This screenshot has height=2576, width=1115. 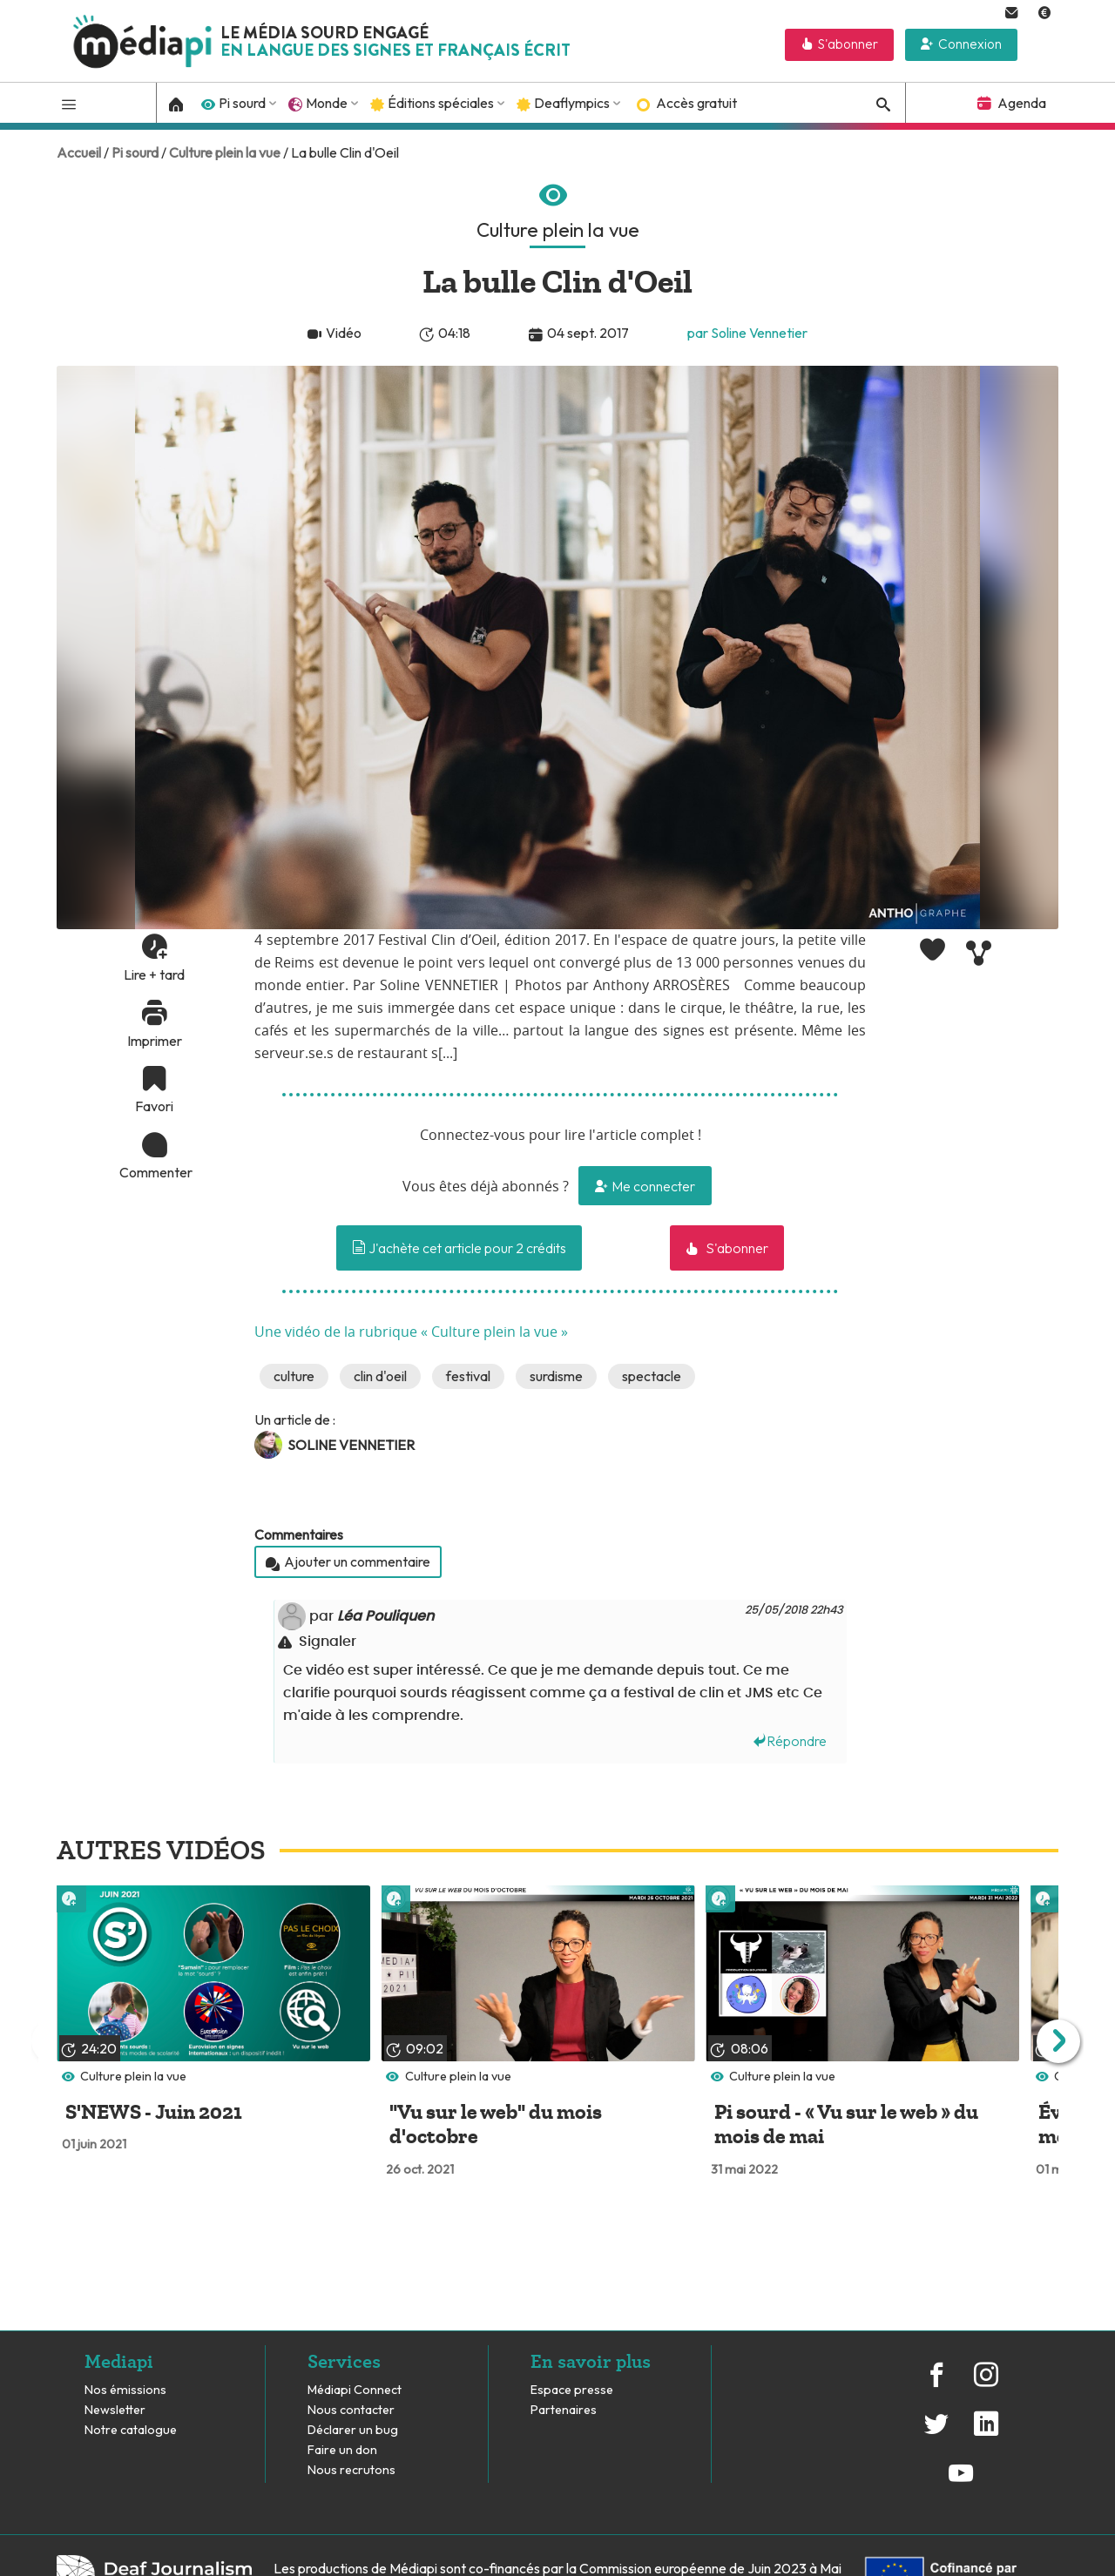 I want to click on Pi sourd, so click(x=242, y=102).